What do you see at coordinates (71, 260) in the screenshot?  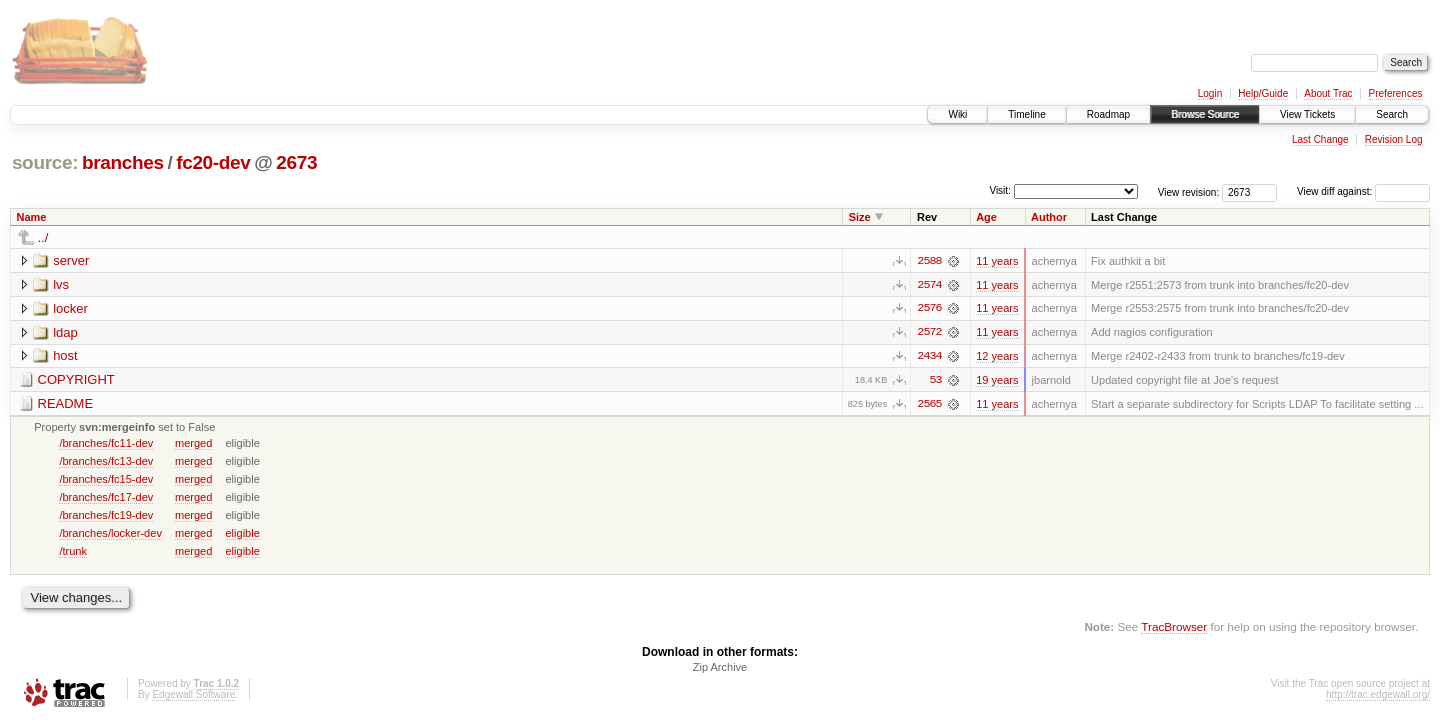 I see `server` at bounding box center [71, 260].